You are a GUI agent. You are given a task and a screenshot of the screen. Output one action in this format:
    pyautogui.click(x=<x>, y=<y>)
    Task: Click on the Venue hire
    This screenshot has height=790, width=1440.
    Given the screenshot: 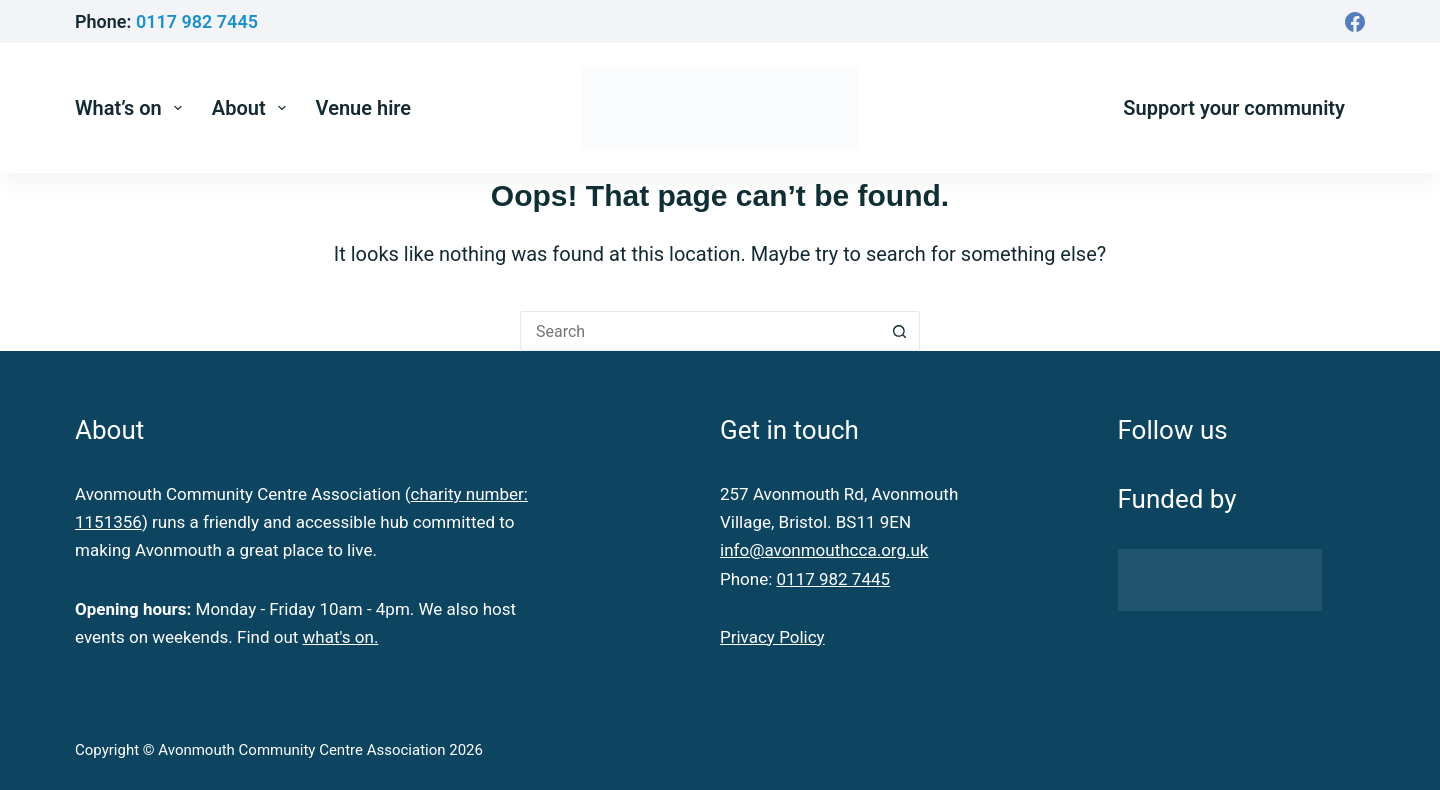 What is the action you would take?
    pyautogui.click(x=364, y=108)
    